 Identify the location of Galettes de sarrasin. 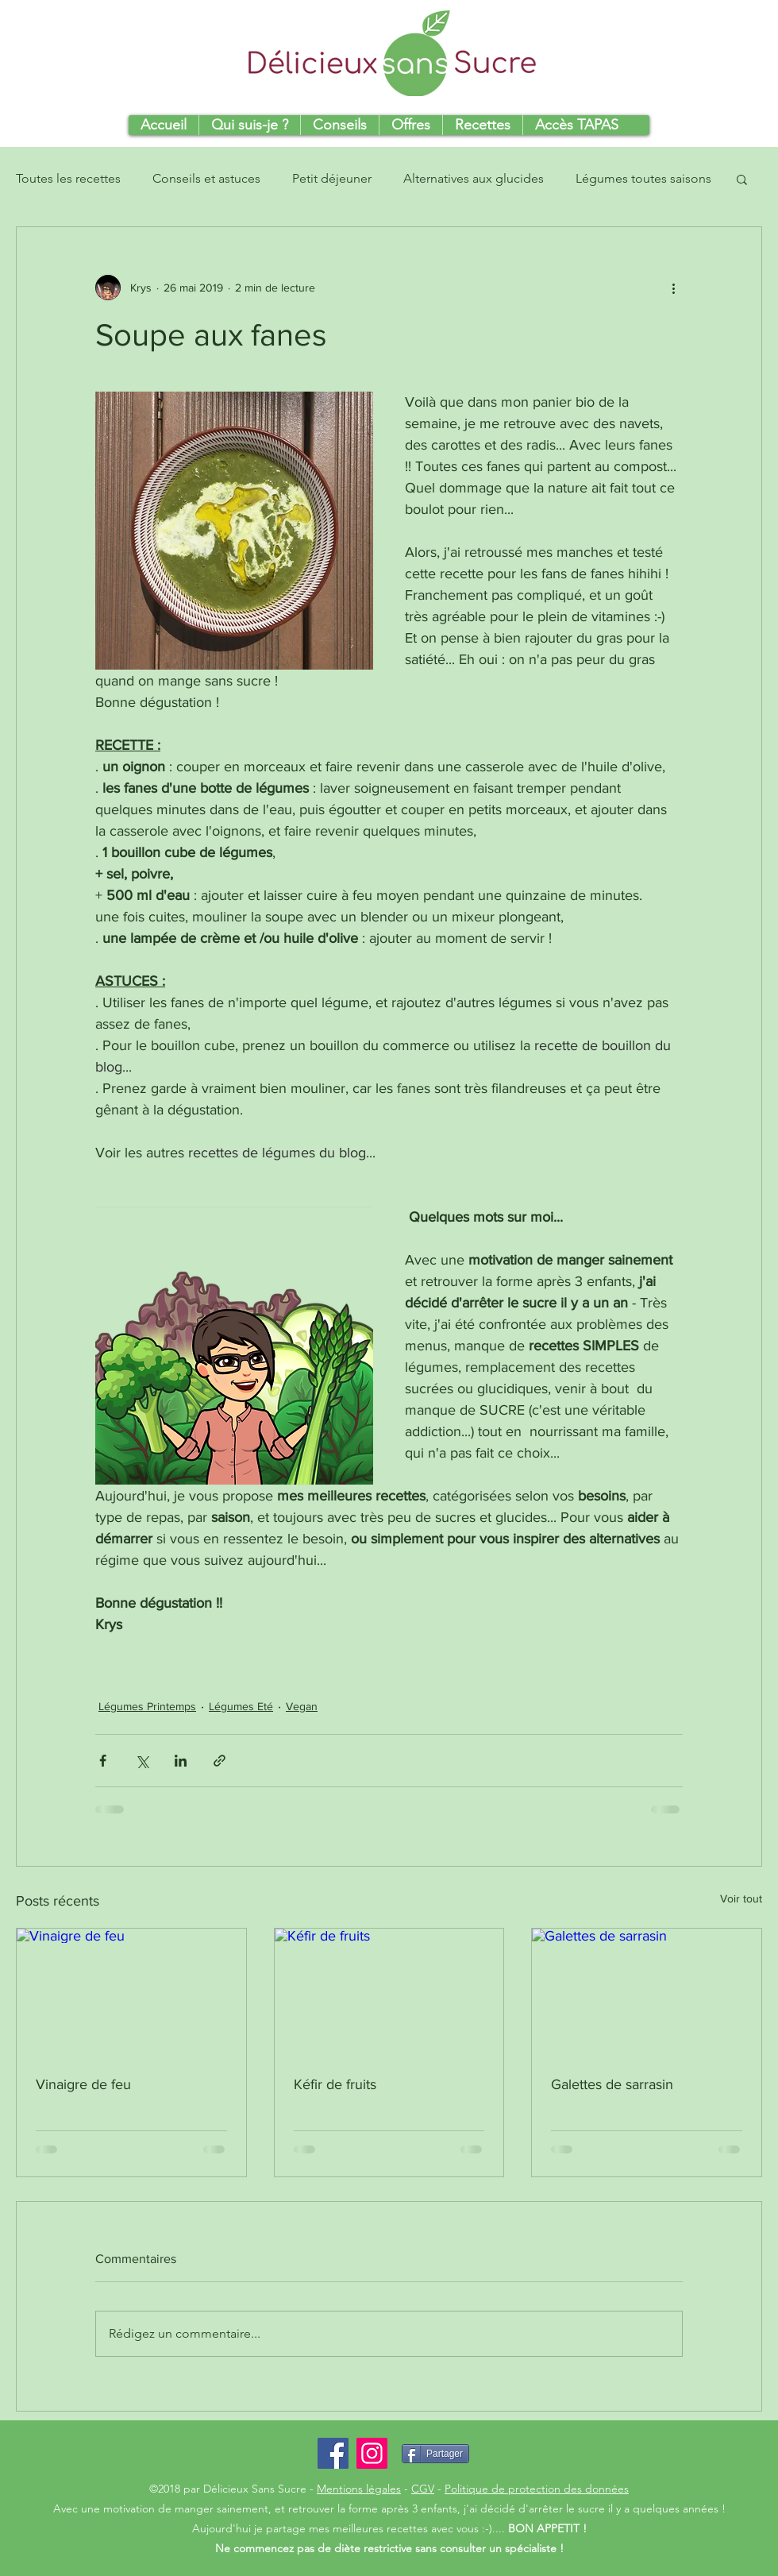
(612, 2084).